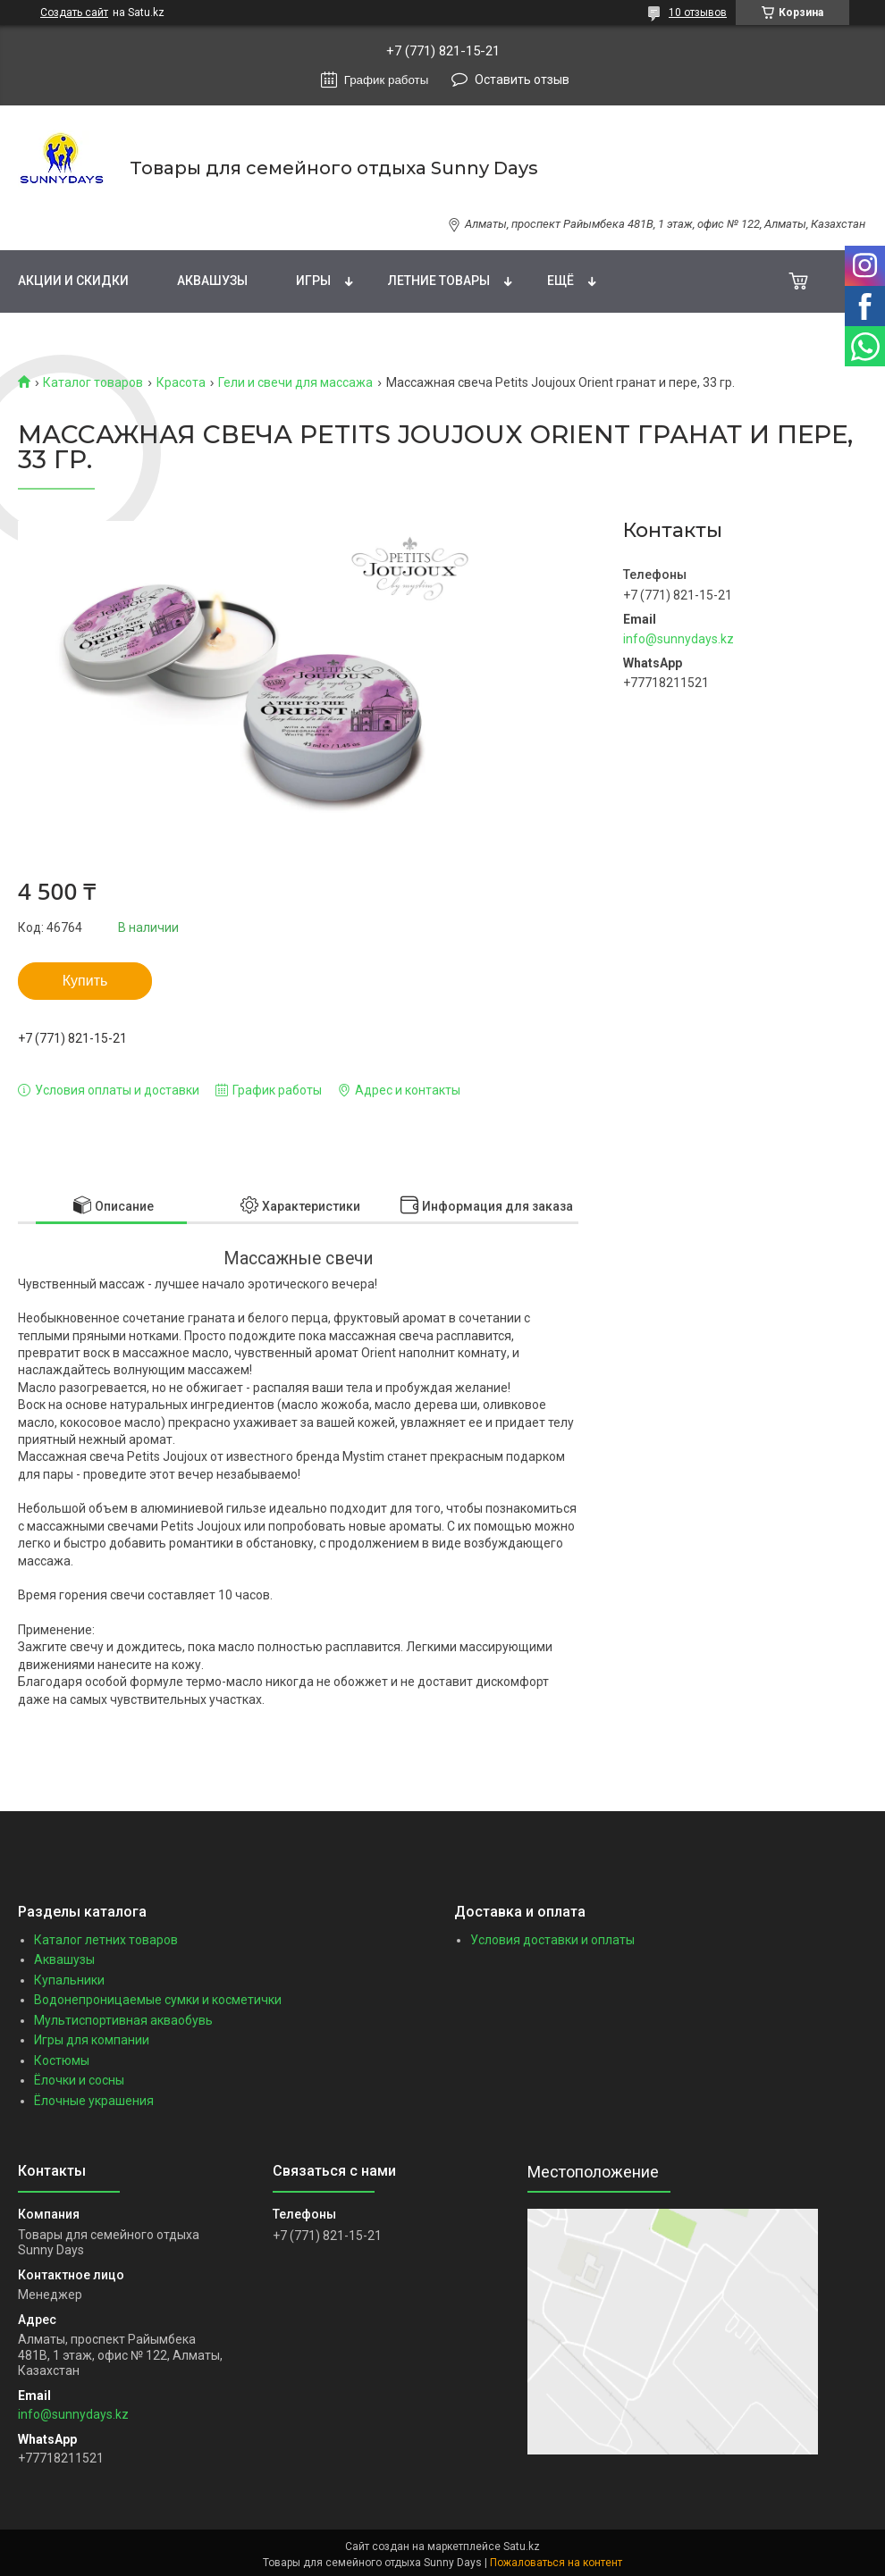 The height and width of the screenshot is (2576, 885). I want to click on Летние товары, so click(439, 280).